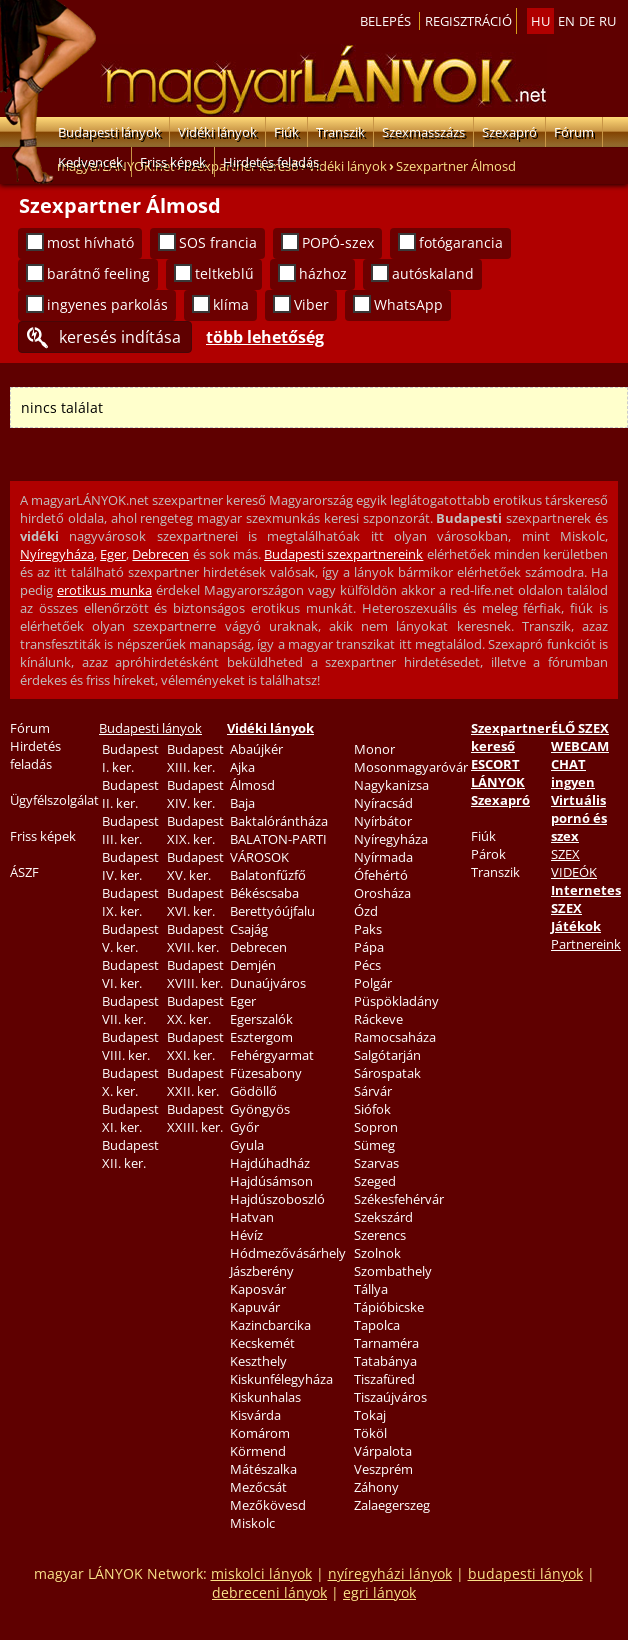 This screenshot has height=1640, width=628. Describe the element at coordinates (90, 242) in the screenshot. I see `most hívható` at that location.